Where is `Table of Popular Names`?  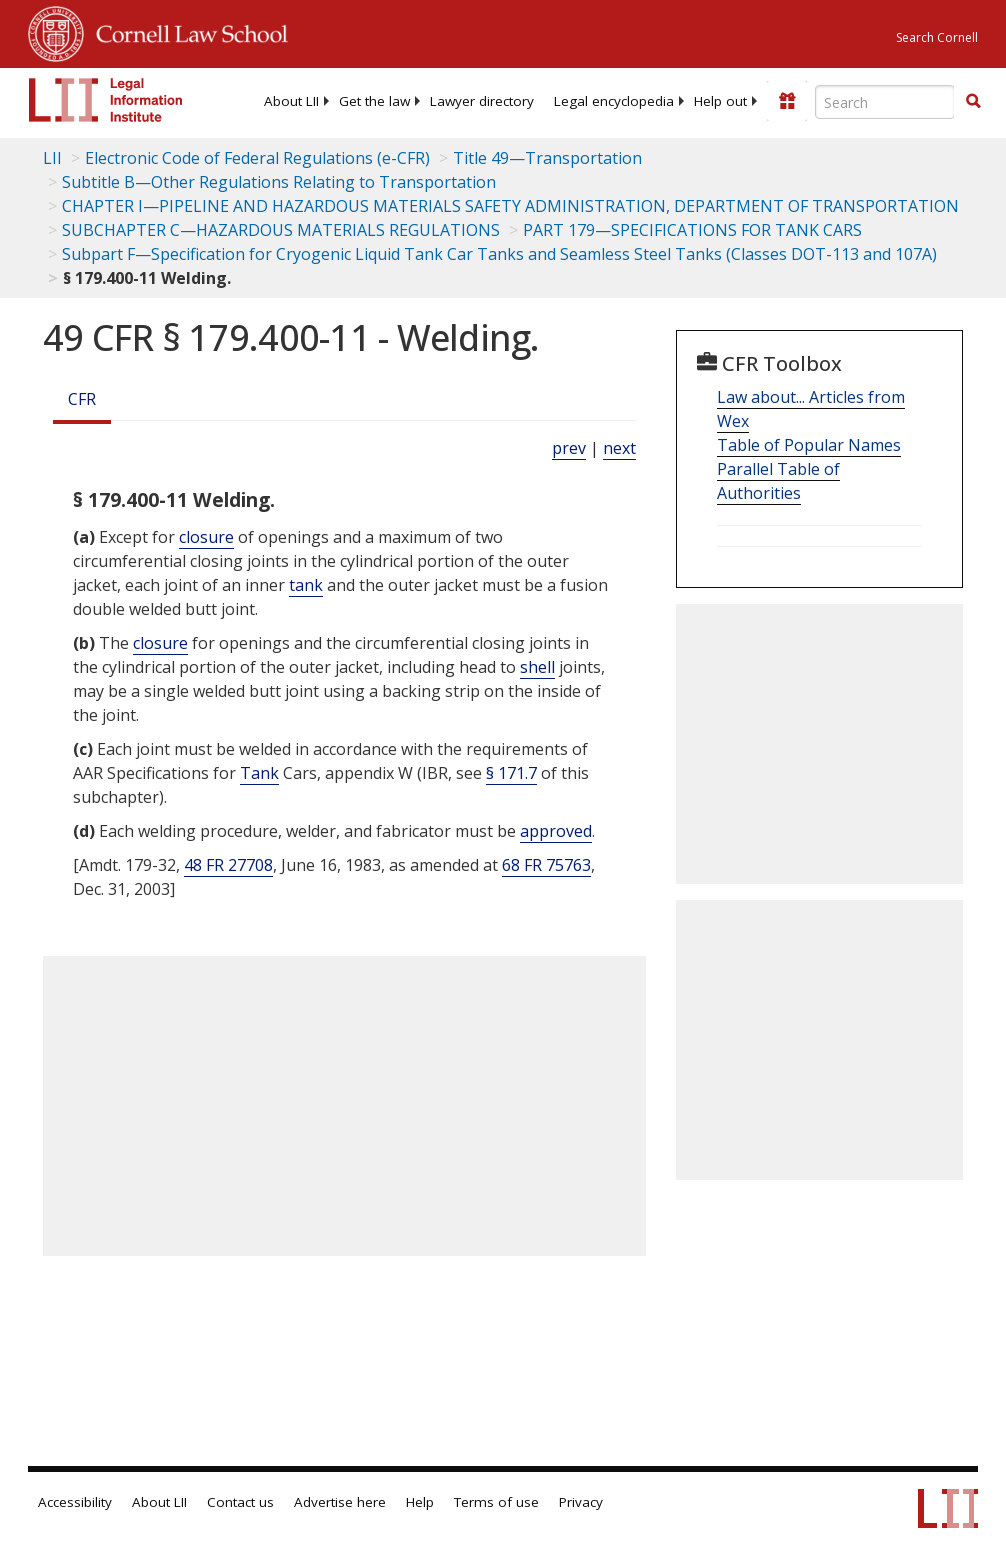 Table of Popular Names is located at coordinates (809, 445).